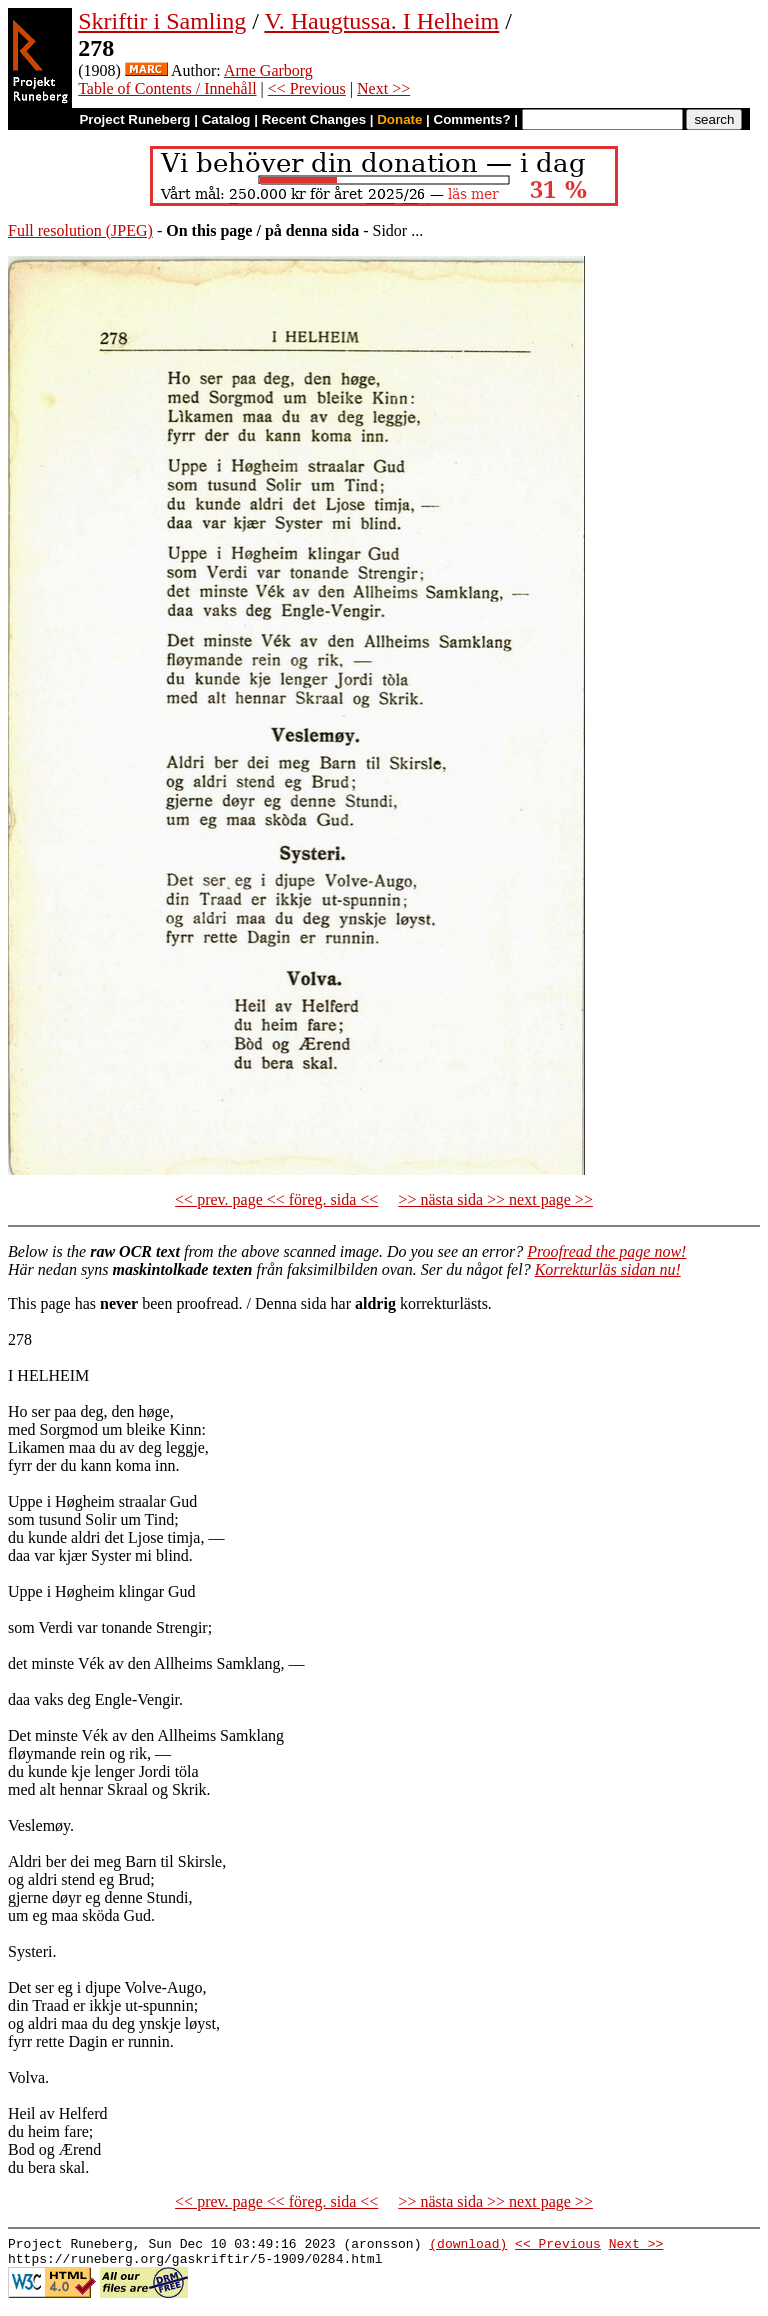 The height and width of the screenshot is (2316, 768). What do you see at coordinates (80, 230) in the screenshot?
I see `Full resolution (JPEG)` at bounding box center [80, 230].